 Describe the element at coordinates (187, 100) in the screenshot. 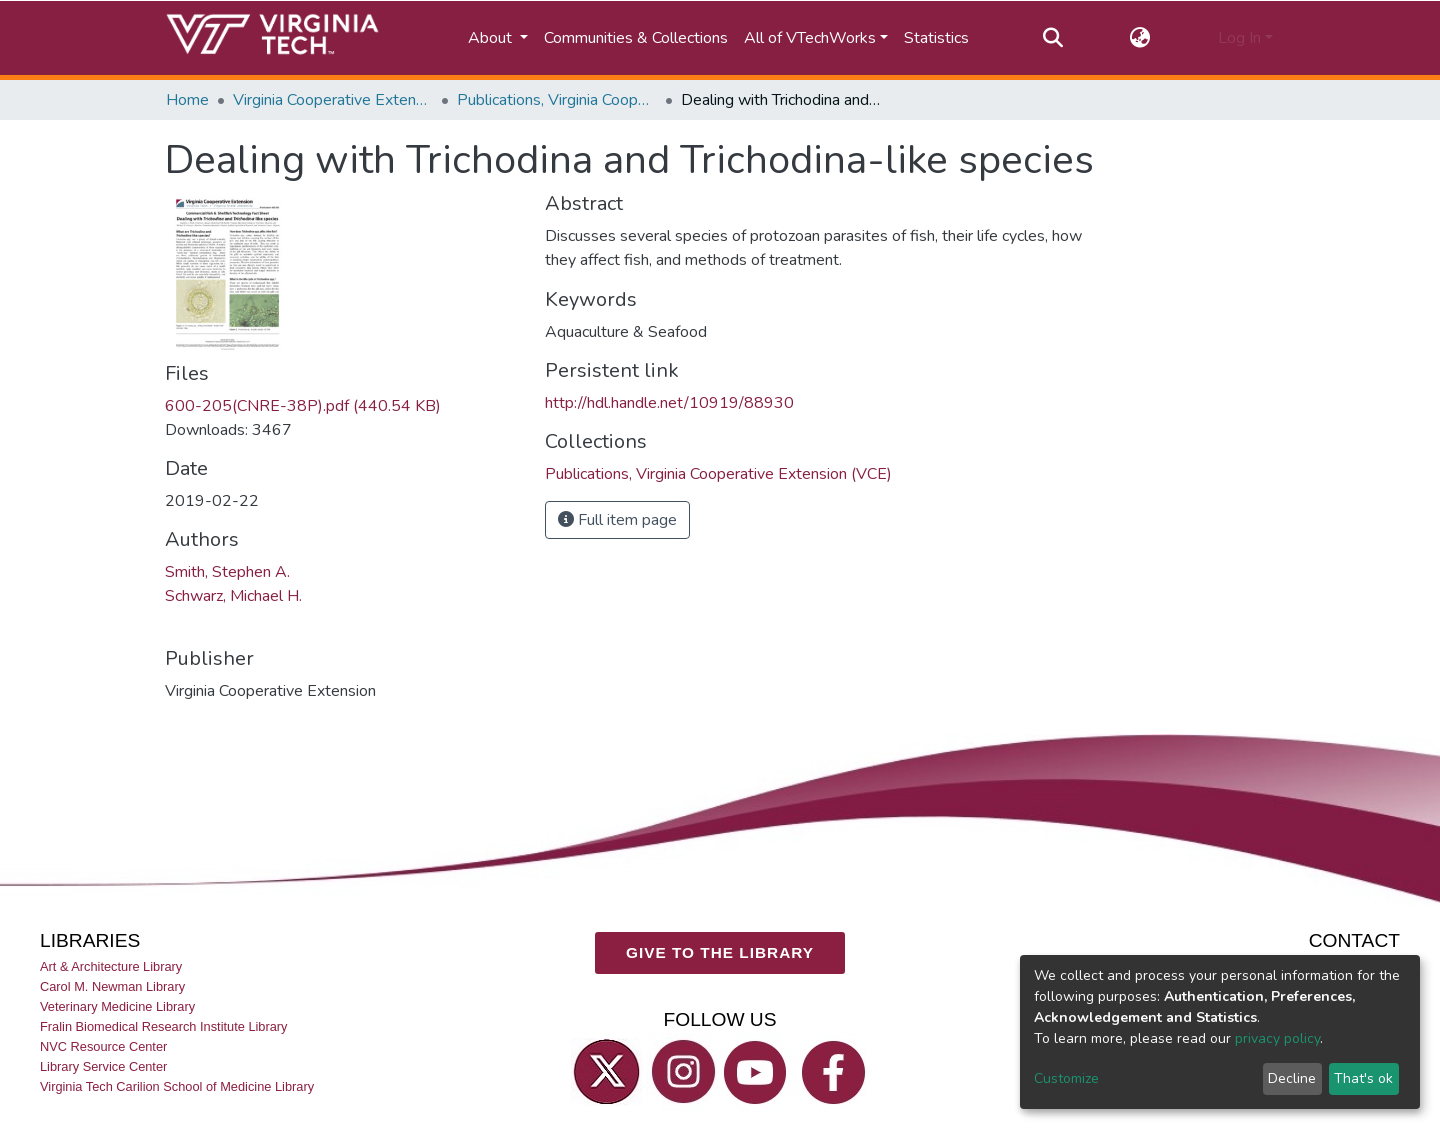

I see `Home` at that location.